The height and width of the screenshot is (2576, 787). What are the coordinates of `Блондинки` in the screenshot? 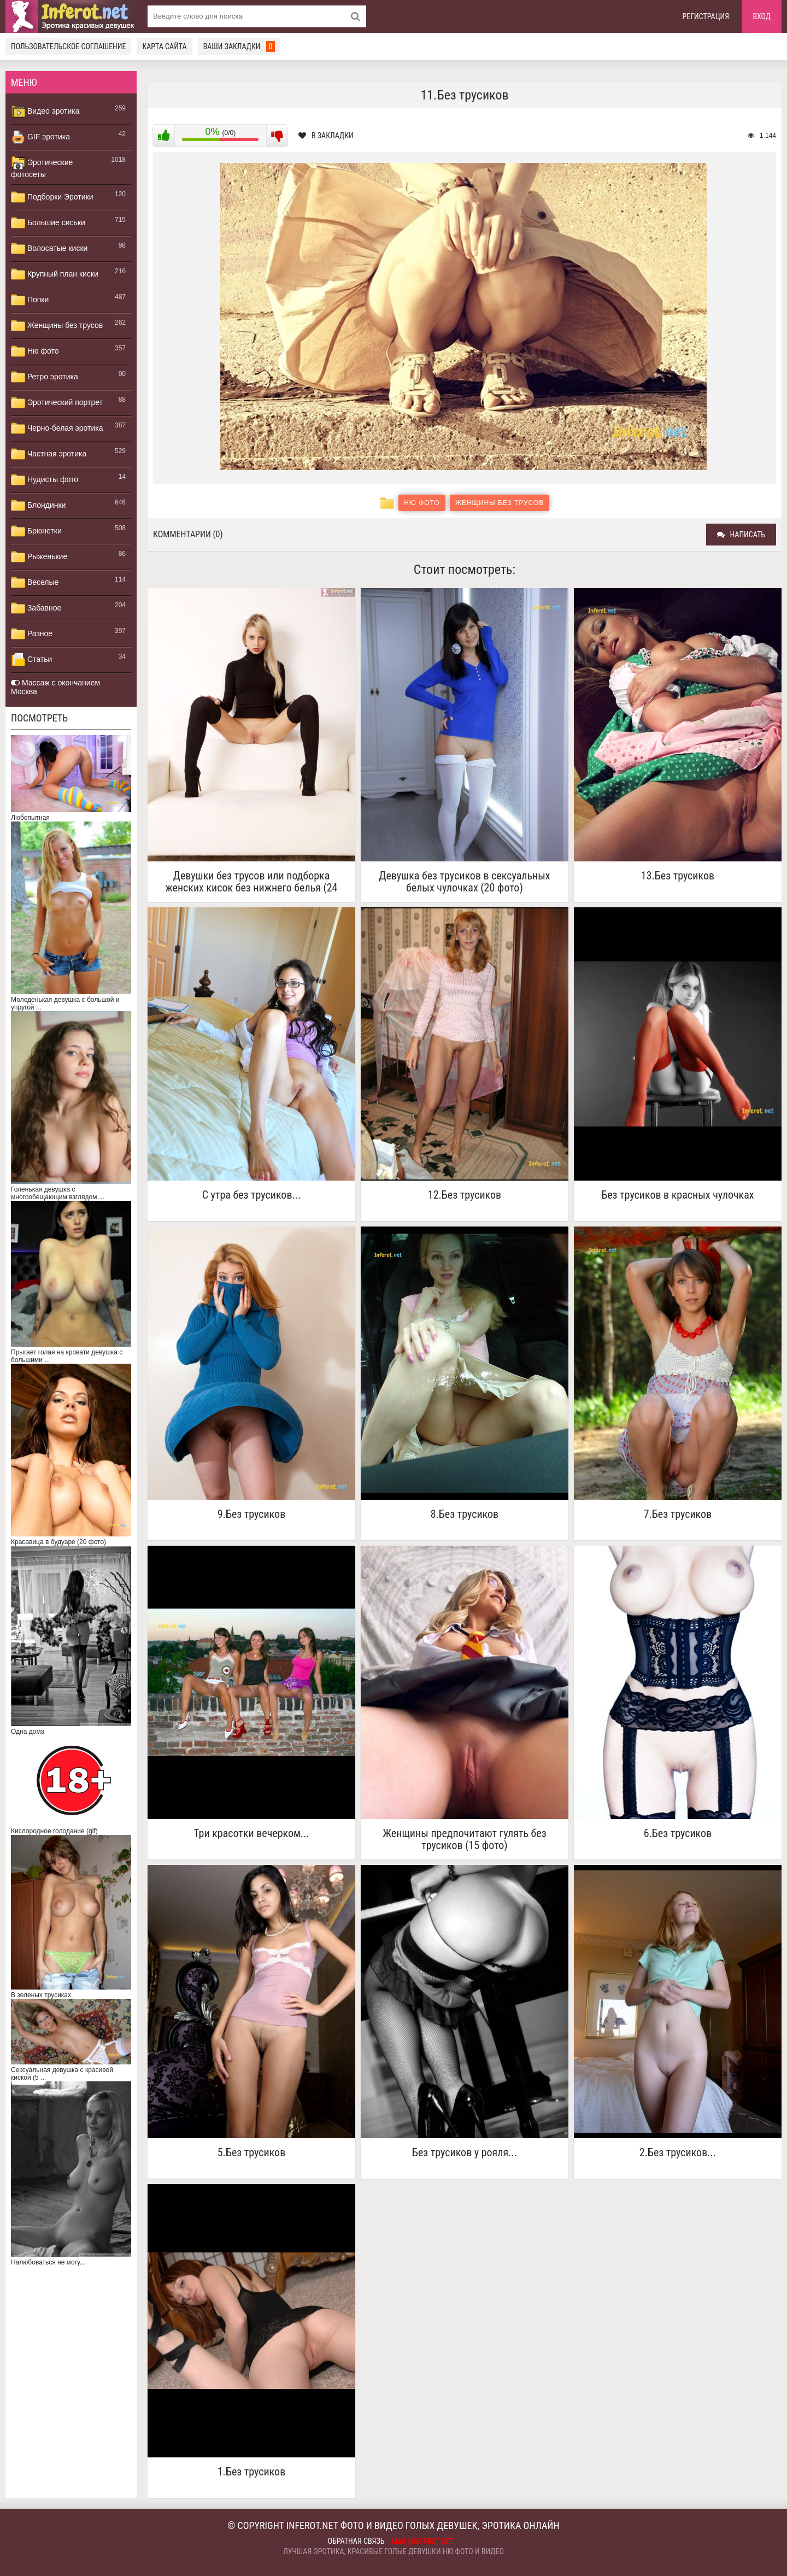 It's located at (38, 505).